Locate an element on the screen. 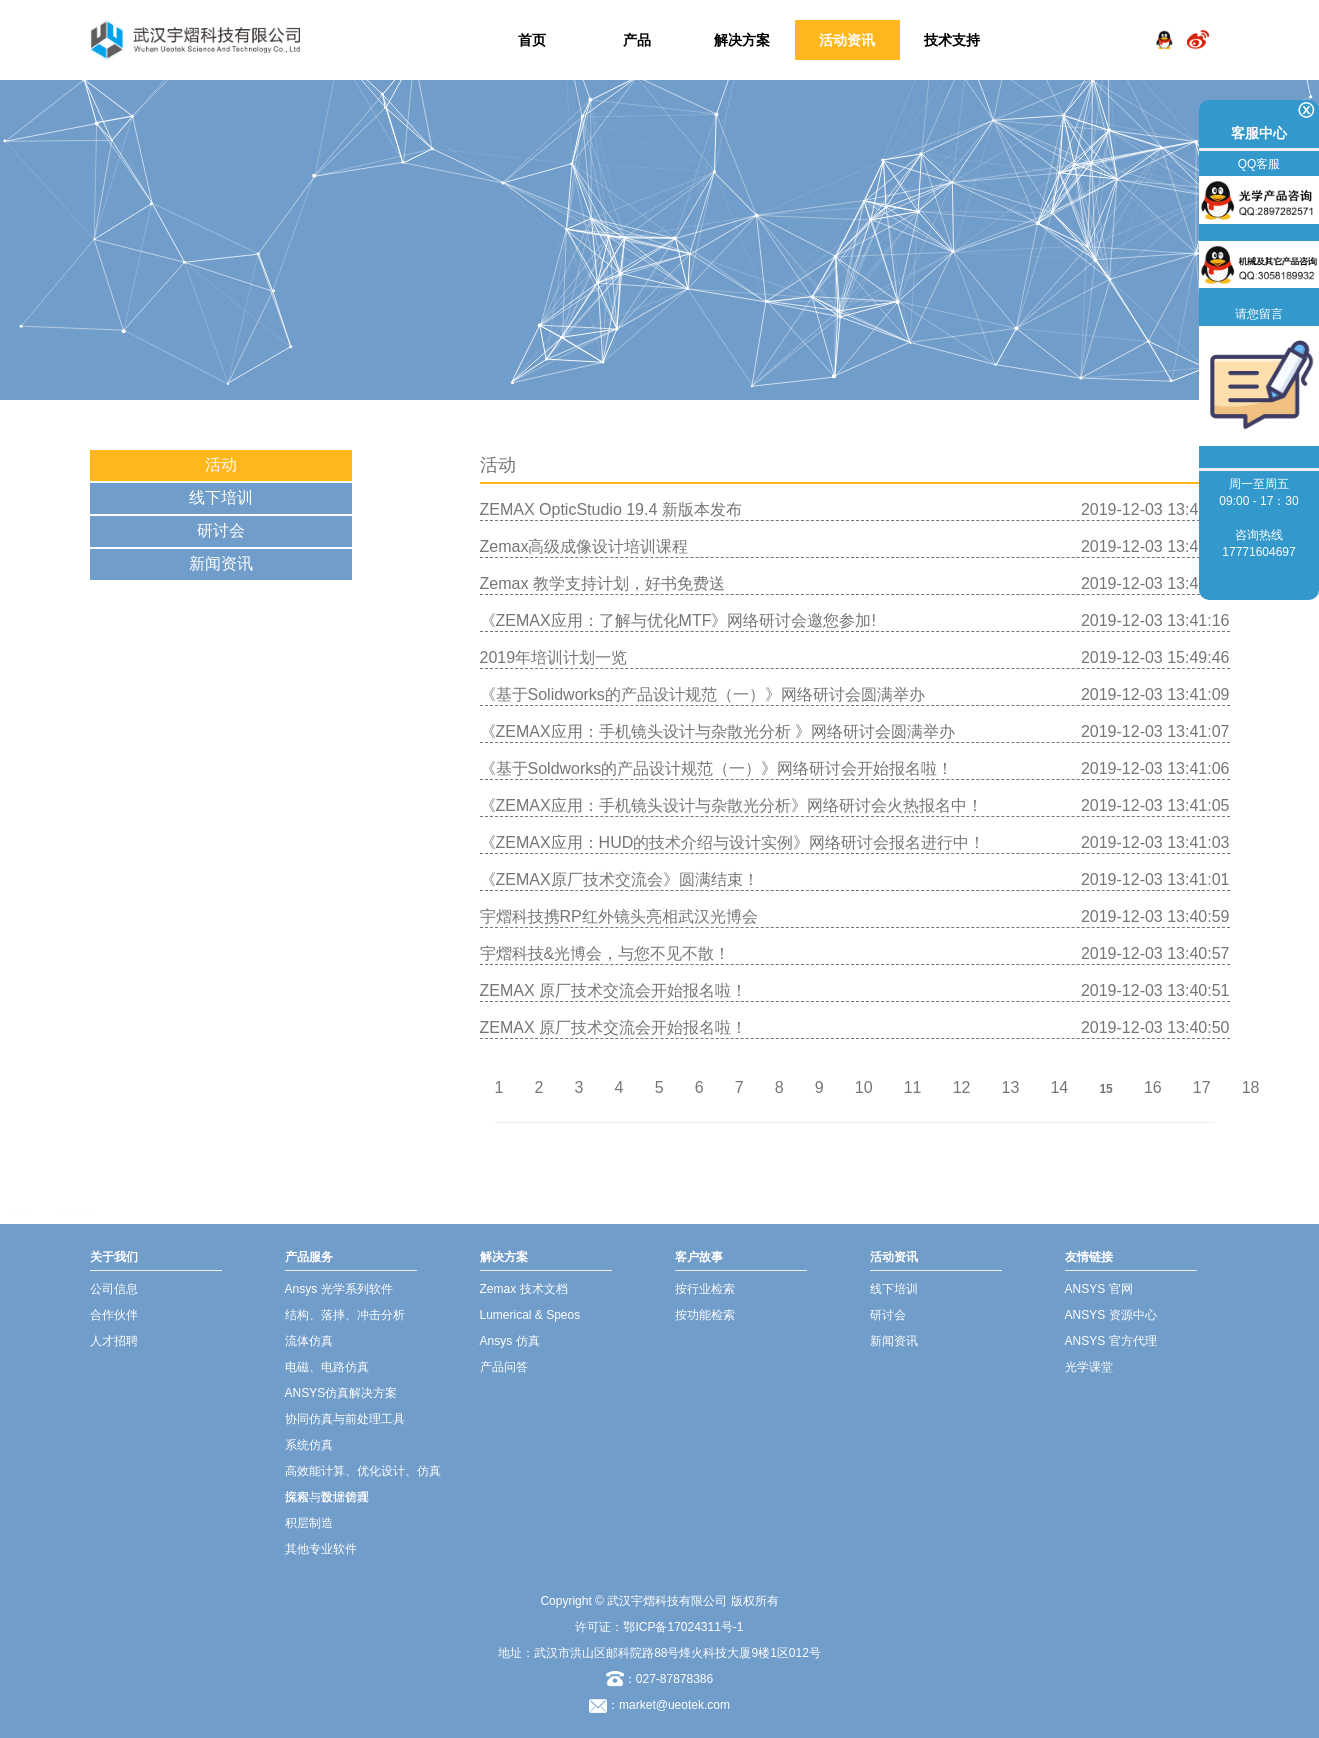 This screenshot has height=1738, width=1319. 首页 is located at coordinates (532, 40).